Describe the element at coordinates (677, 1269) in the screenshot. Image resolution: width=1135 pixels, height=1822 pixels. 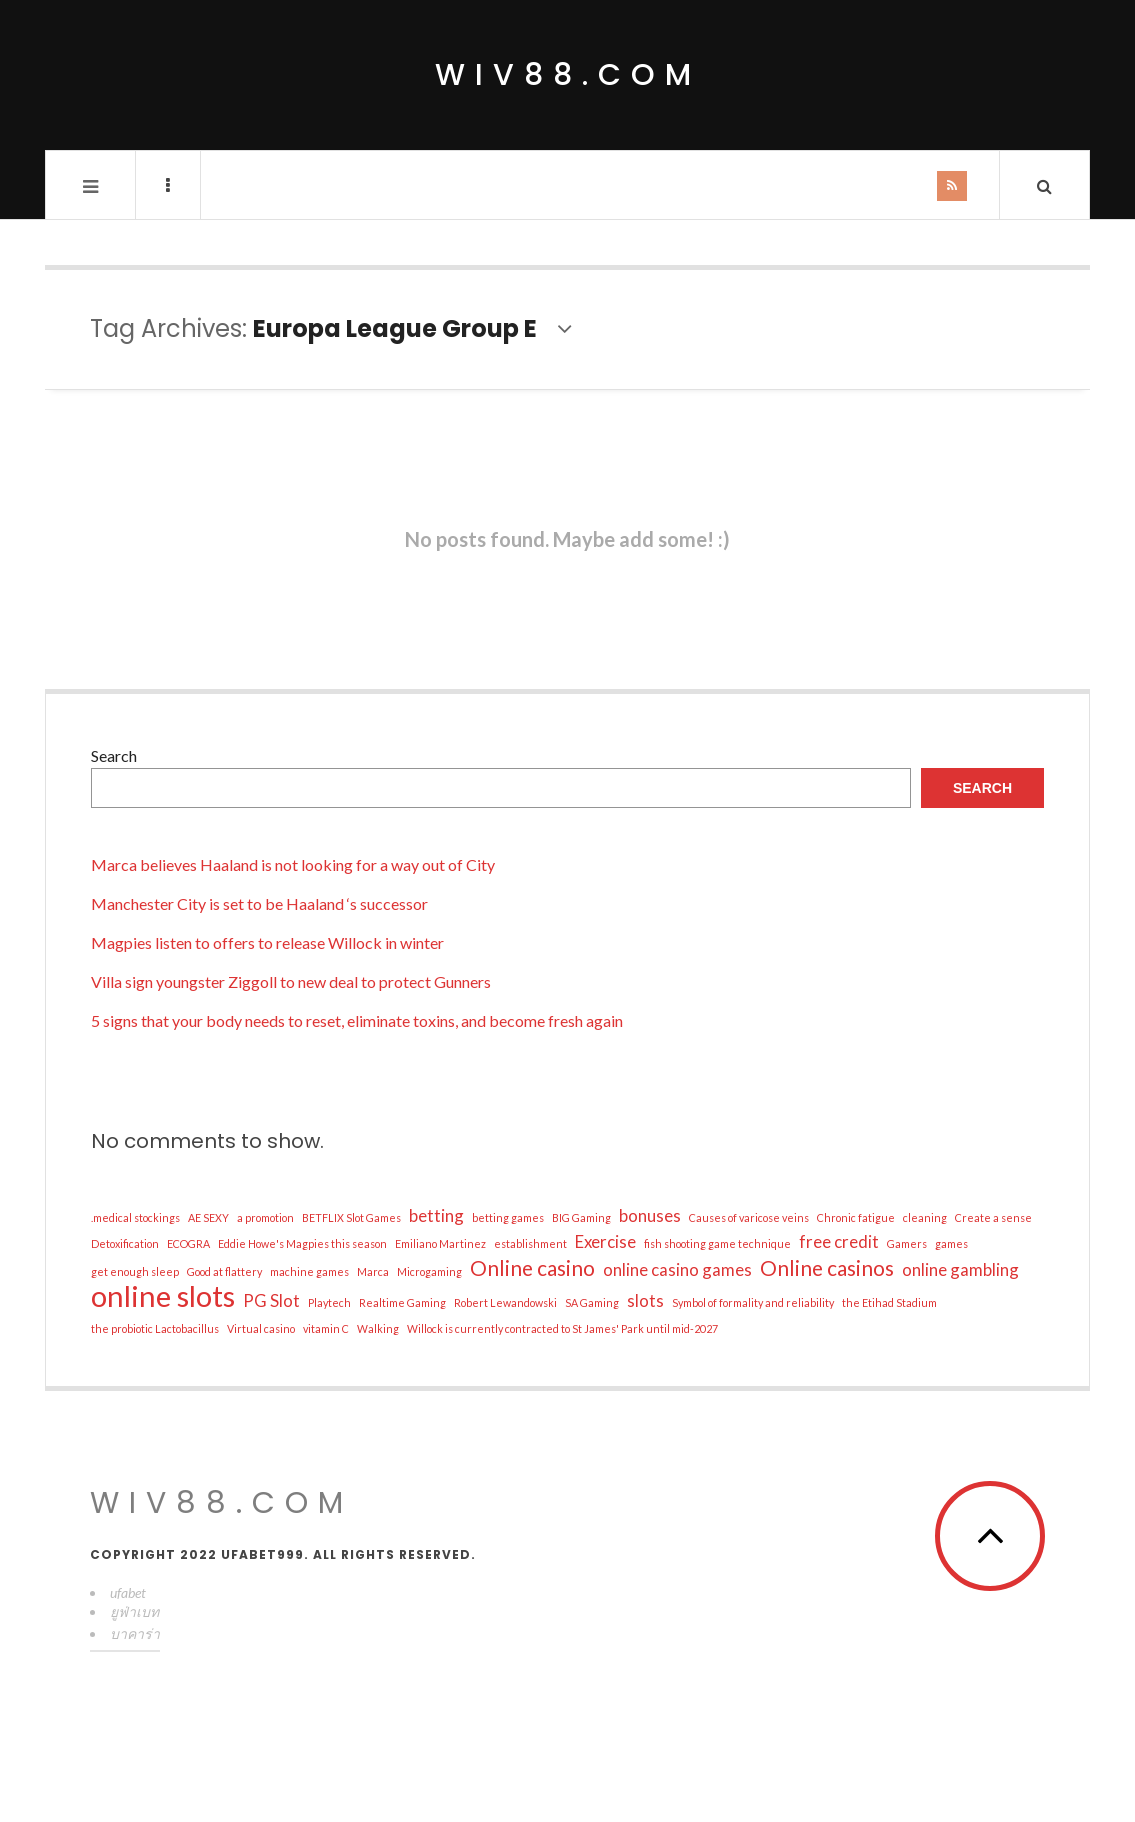
I see `online casino games [online casino games (2 items)]` at that location.